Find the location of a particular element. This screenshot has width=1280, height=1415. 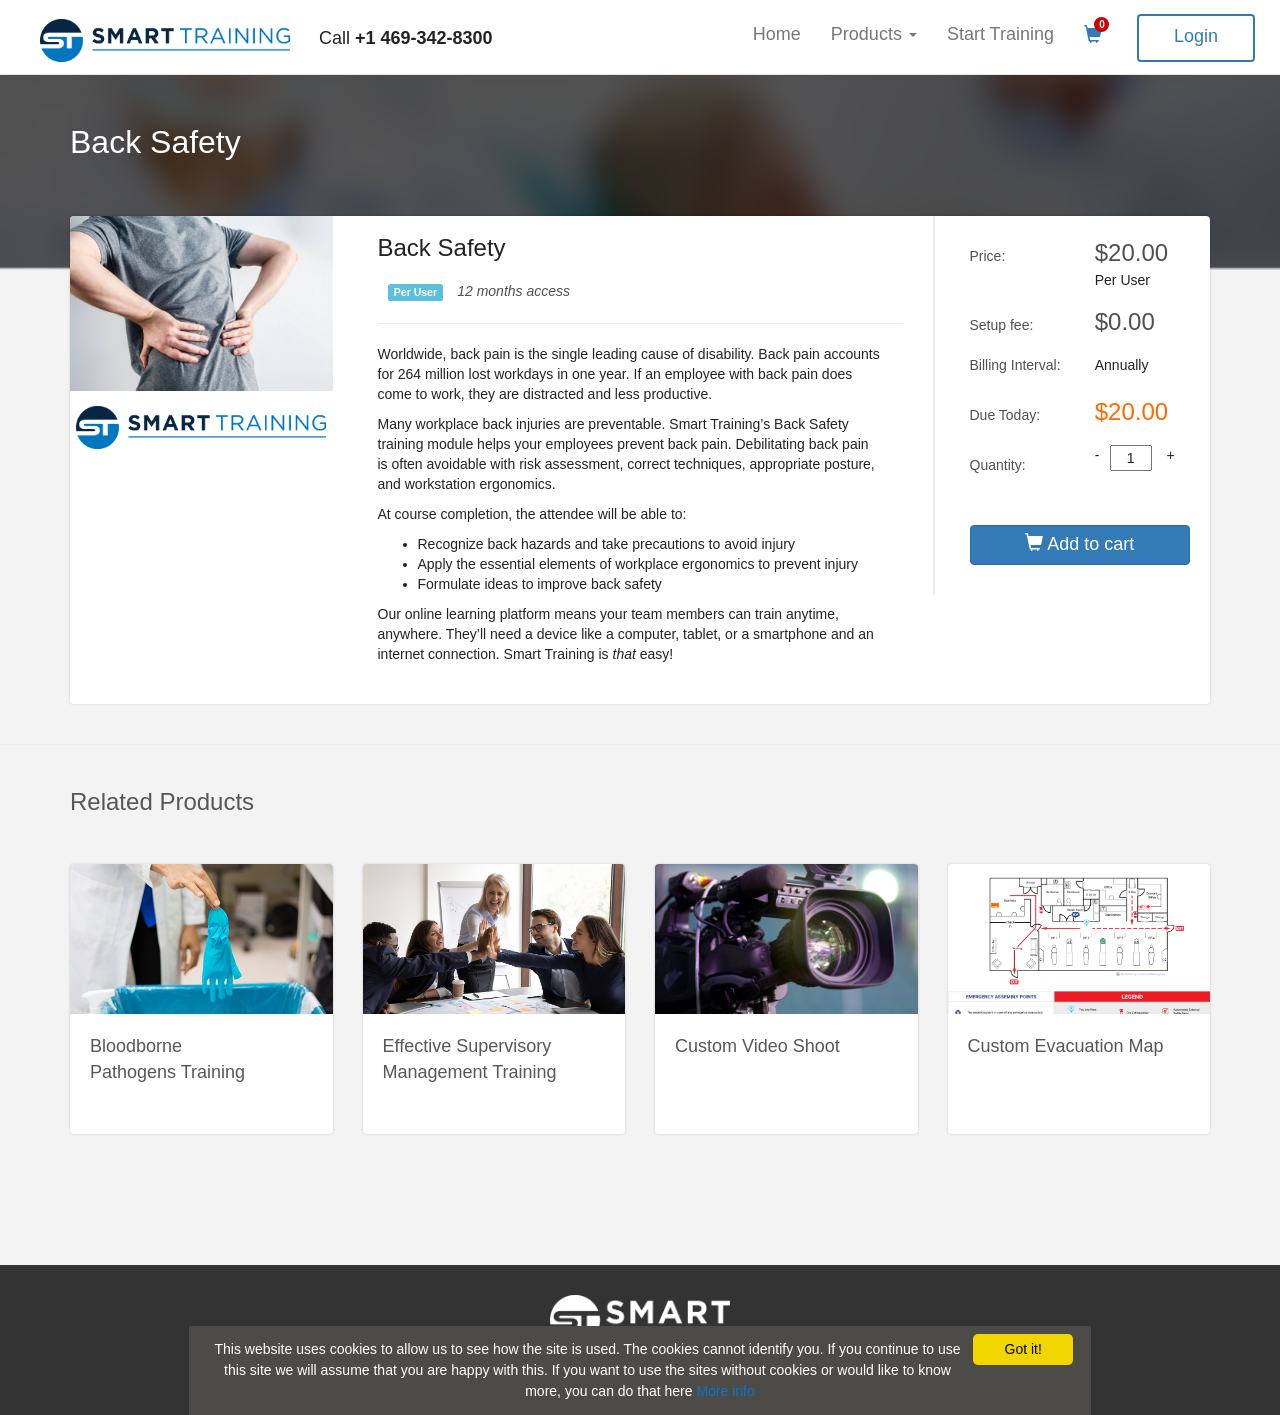

Login is located at coordinates (1196, 36).